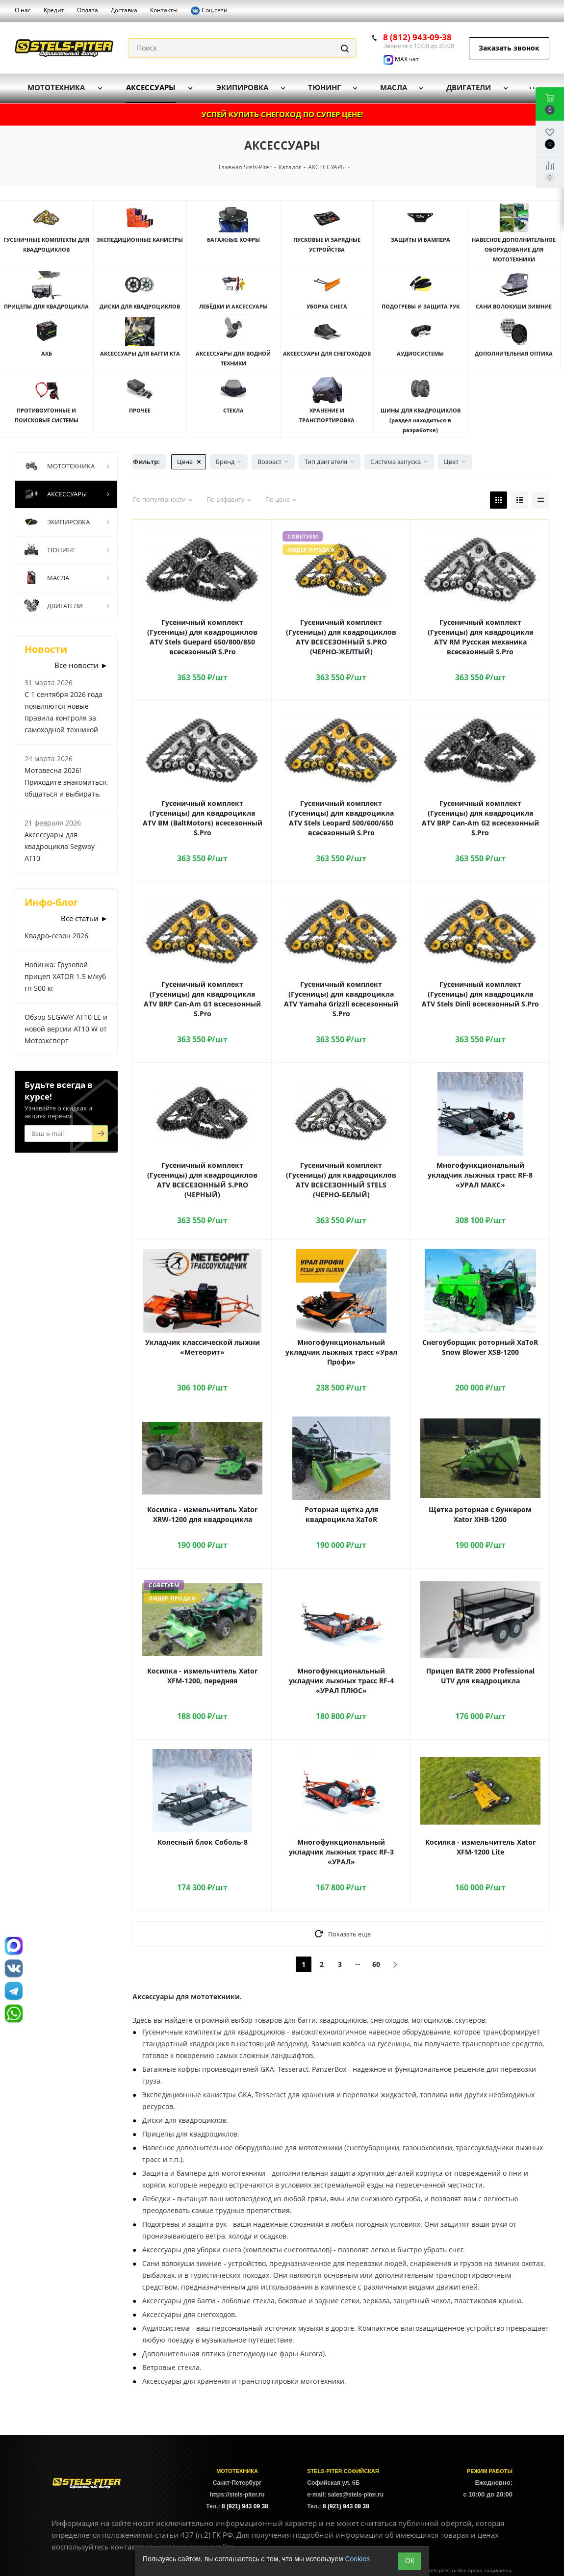  I want to click on MAX чат, so click(401, 59).